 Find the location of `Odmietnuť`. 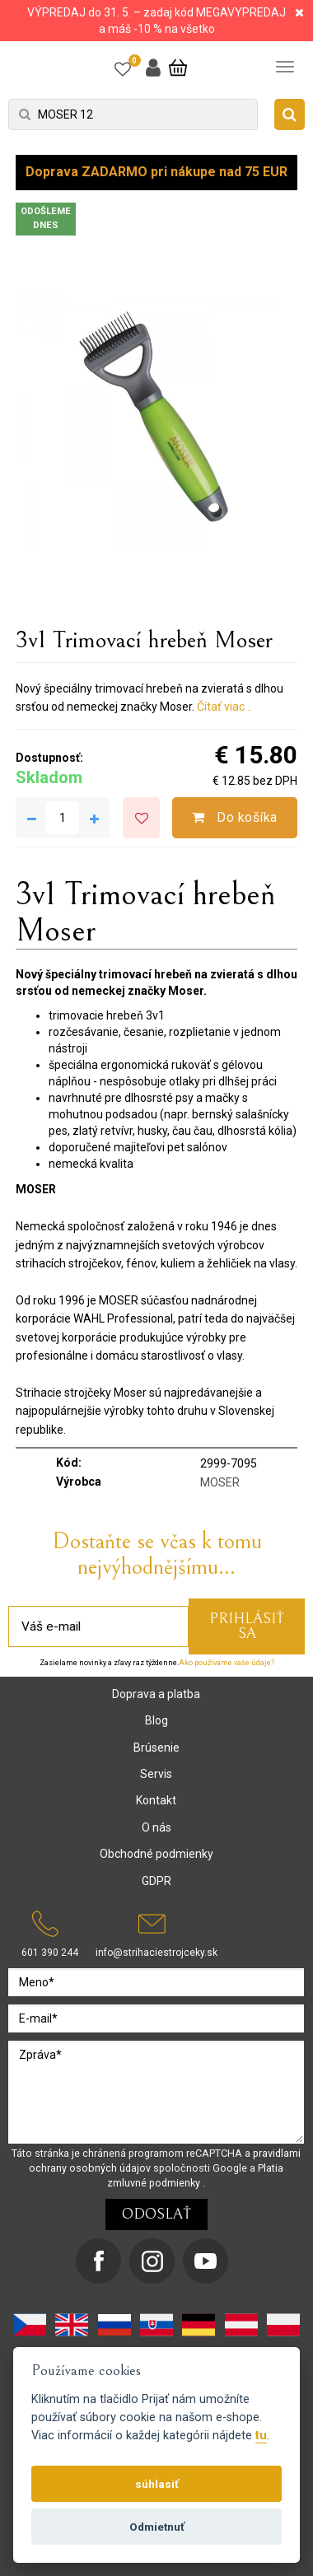

Odmietnuť is located at coordinates (157, 2526).